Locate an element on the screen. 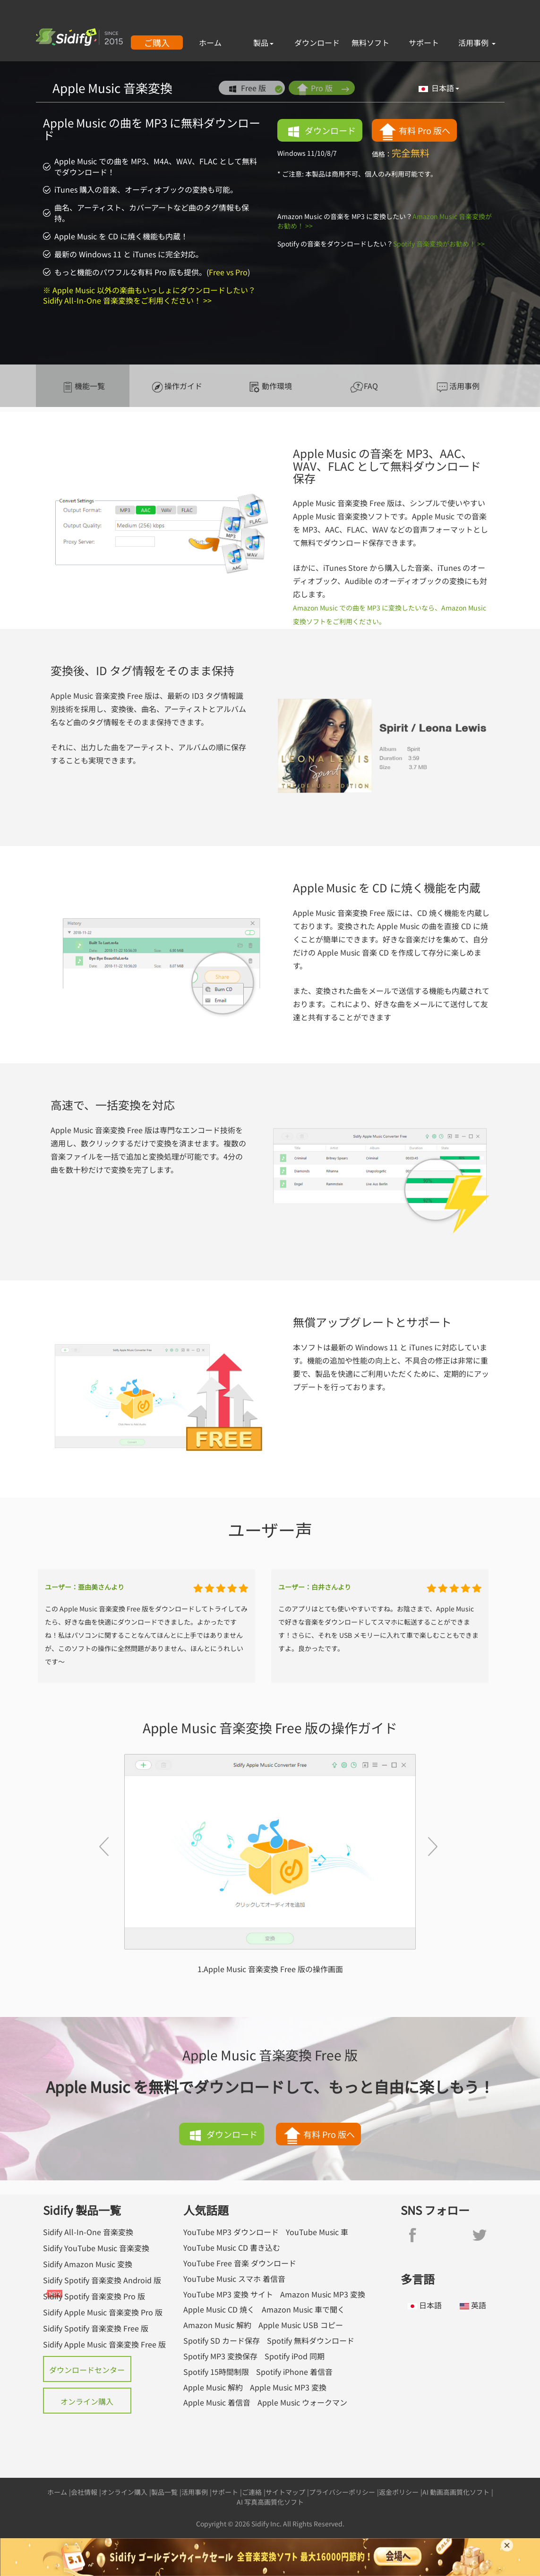 Image resolution: width=540 pixels, height=2576 pixels. Free vs Pro is located at coordinates (228, 272).